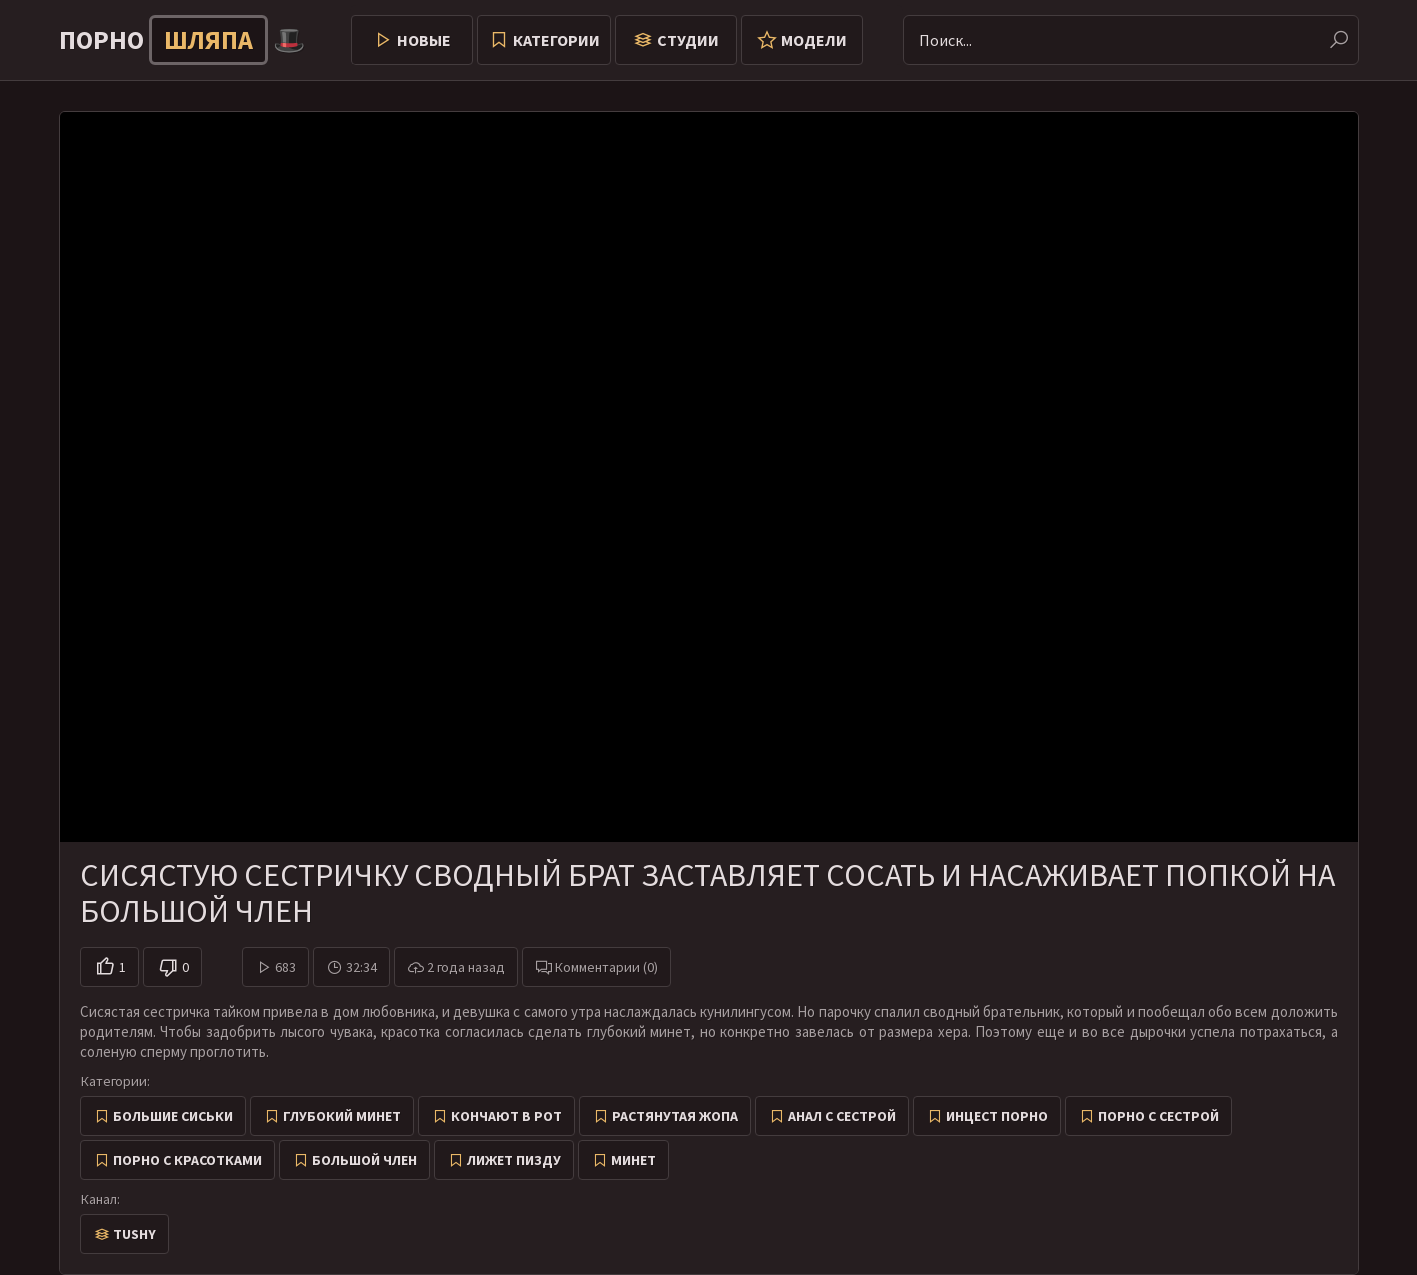 The height and width of the screenshot is (1275, 1417). What do you see at coordinates (364, 1160) in the screenshot?
I see `Большой член` at bounding box center [364, 1160].